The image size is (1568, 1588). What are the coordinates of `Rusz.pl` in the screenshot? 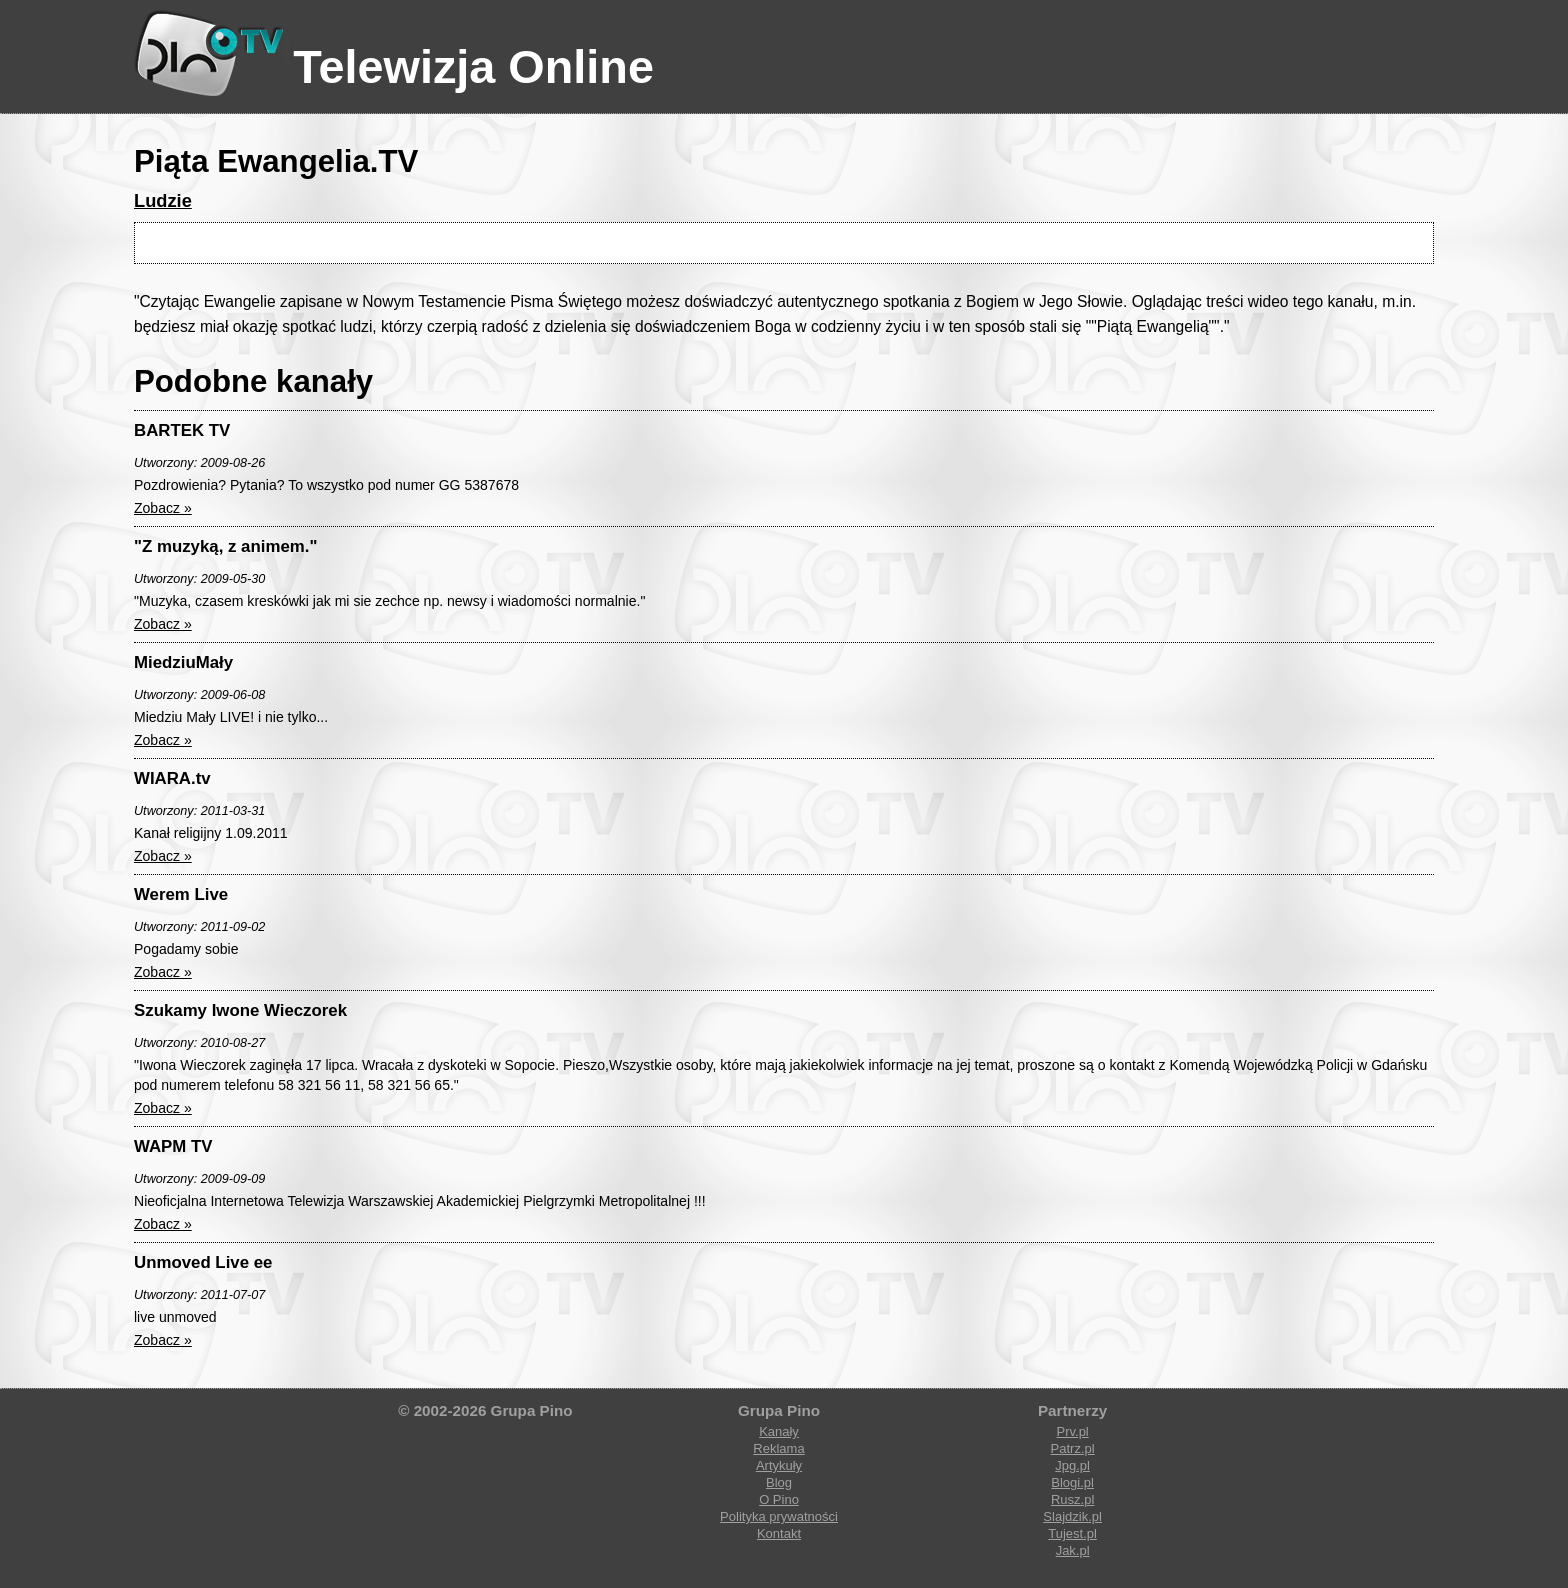 It's located at (1072, 1499).